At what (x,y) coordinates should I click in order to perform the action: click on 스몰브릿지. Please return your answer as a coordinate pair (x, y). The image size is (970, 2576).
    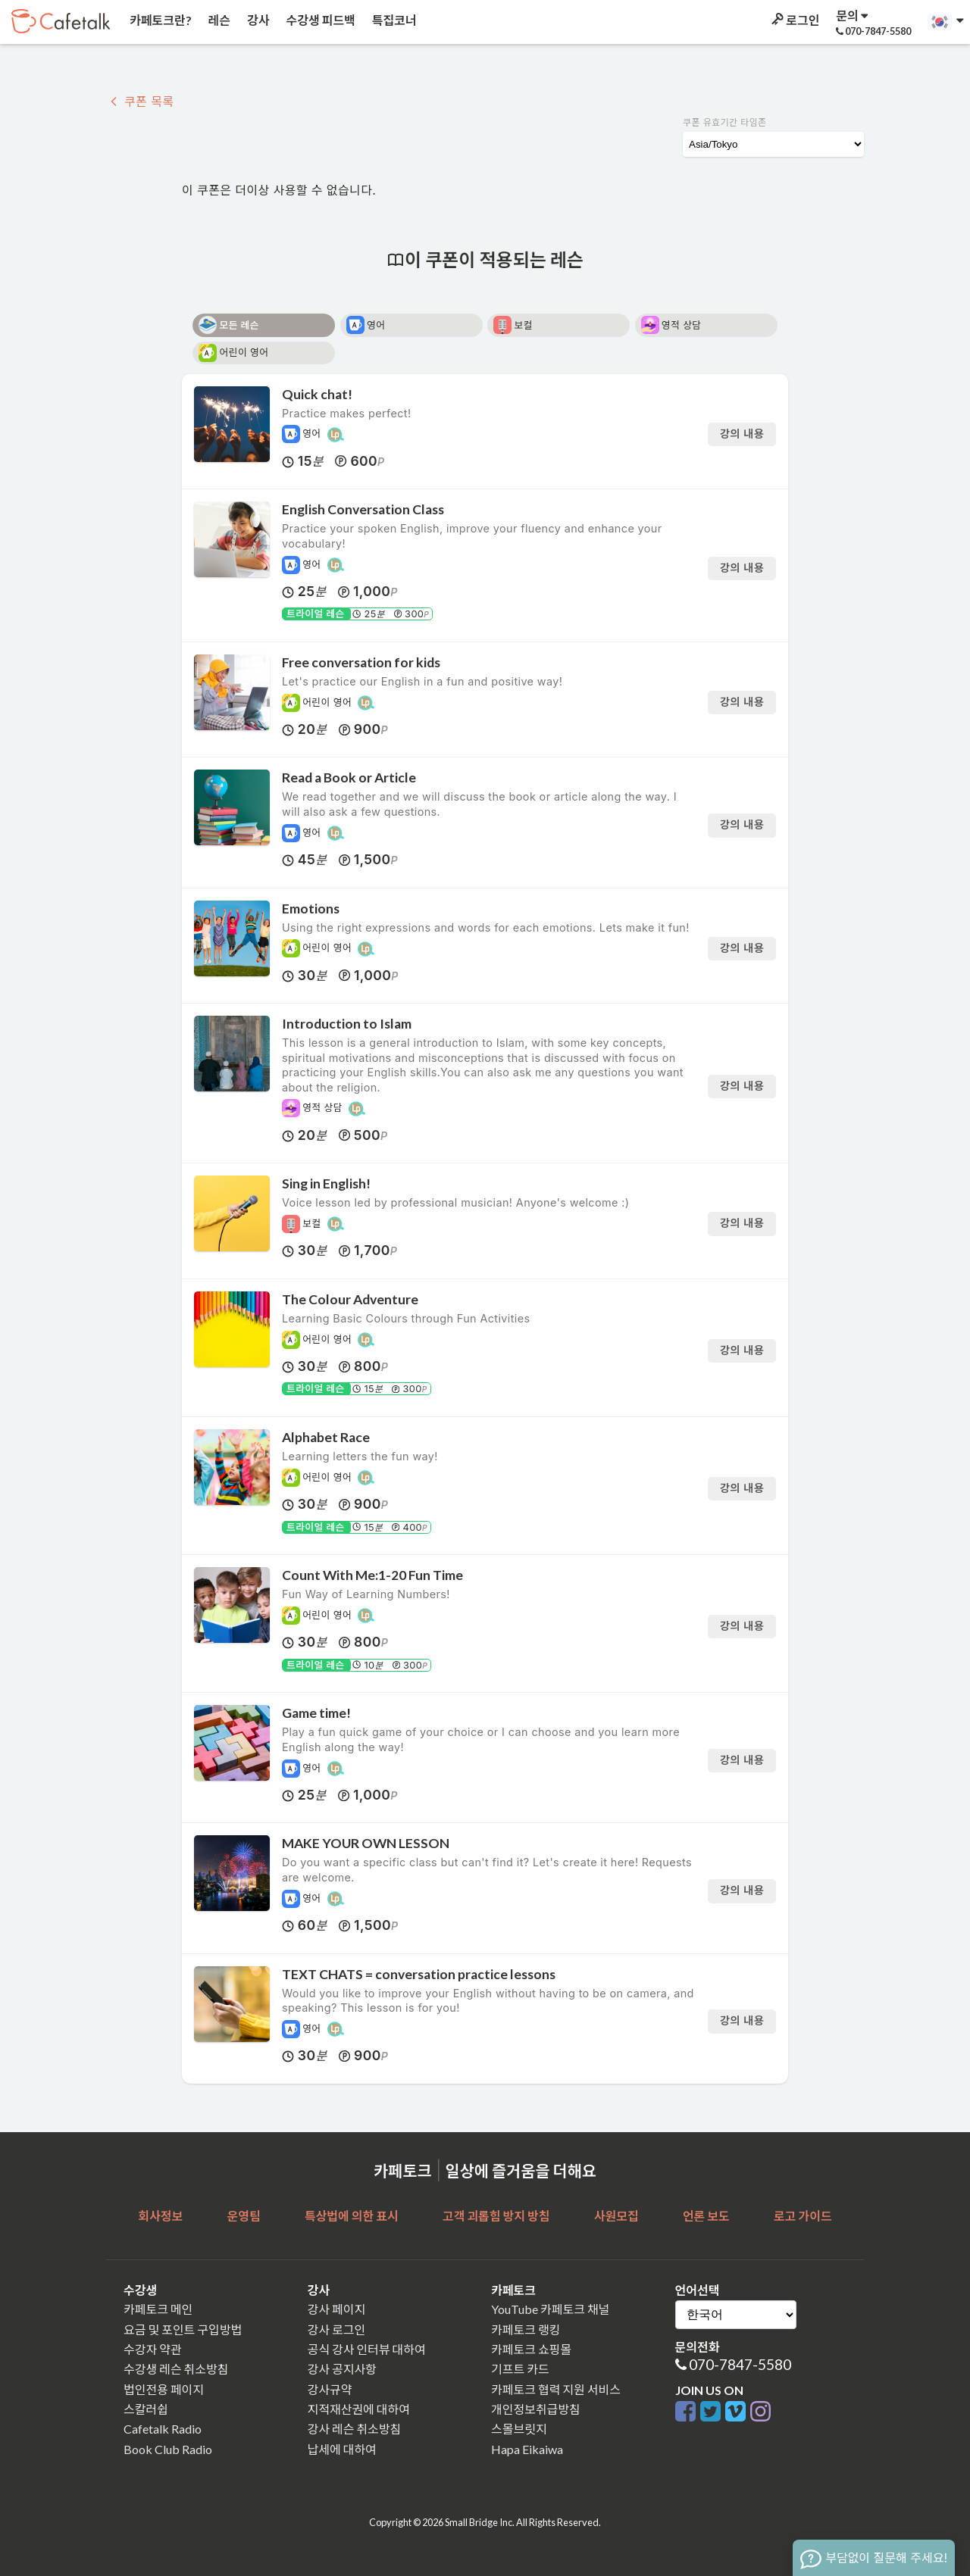
    Looking at the image, I should click on (519, 2428).